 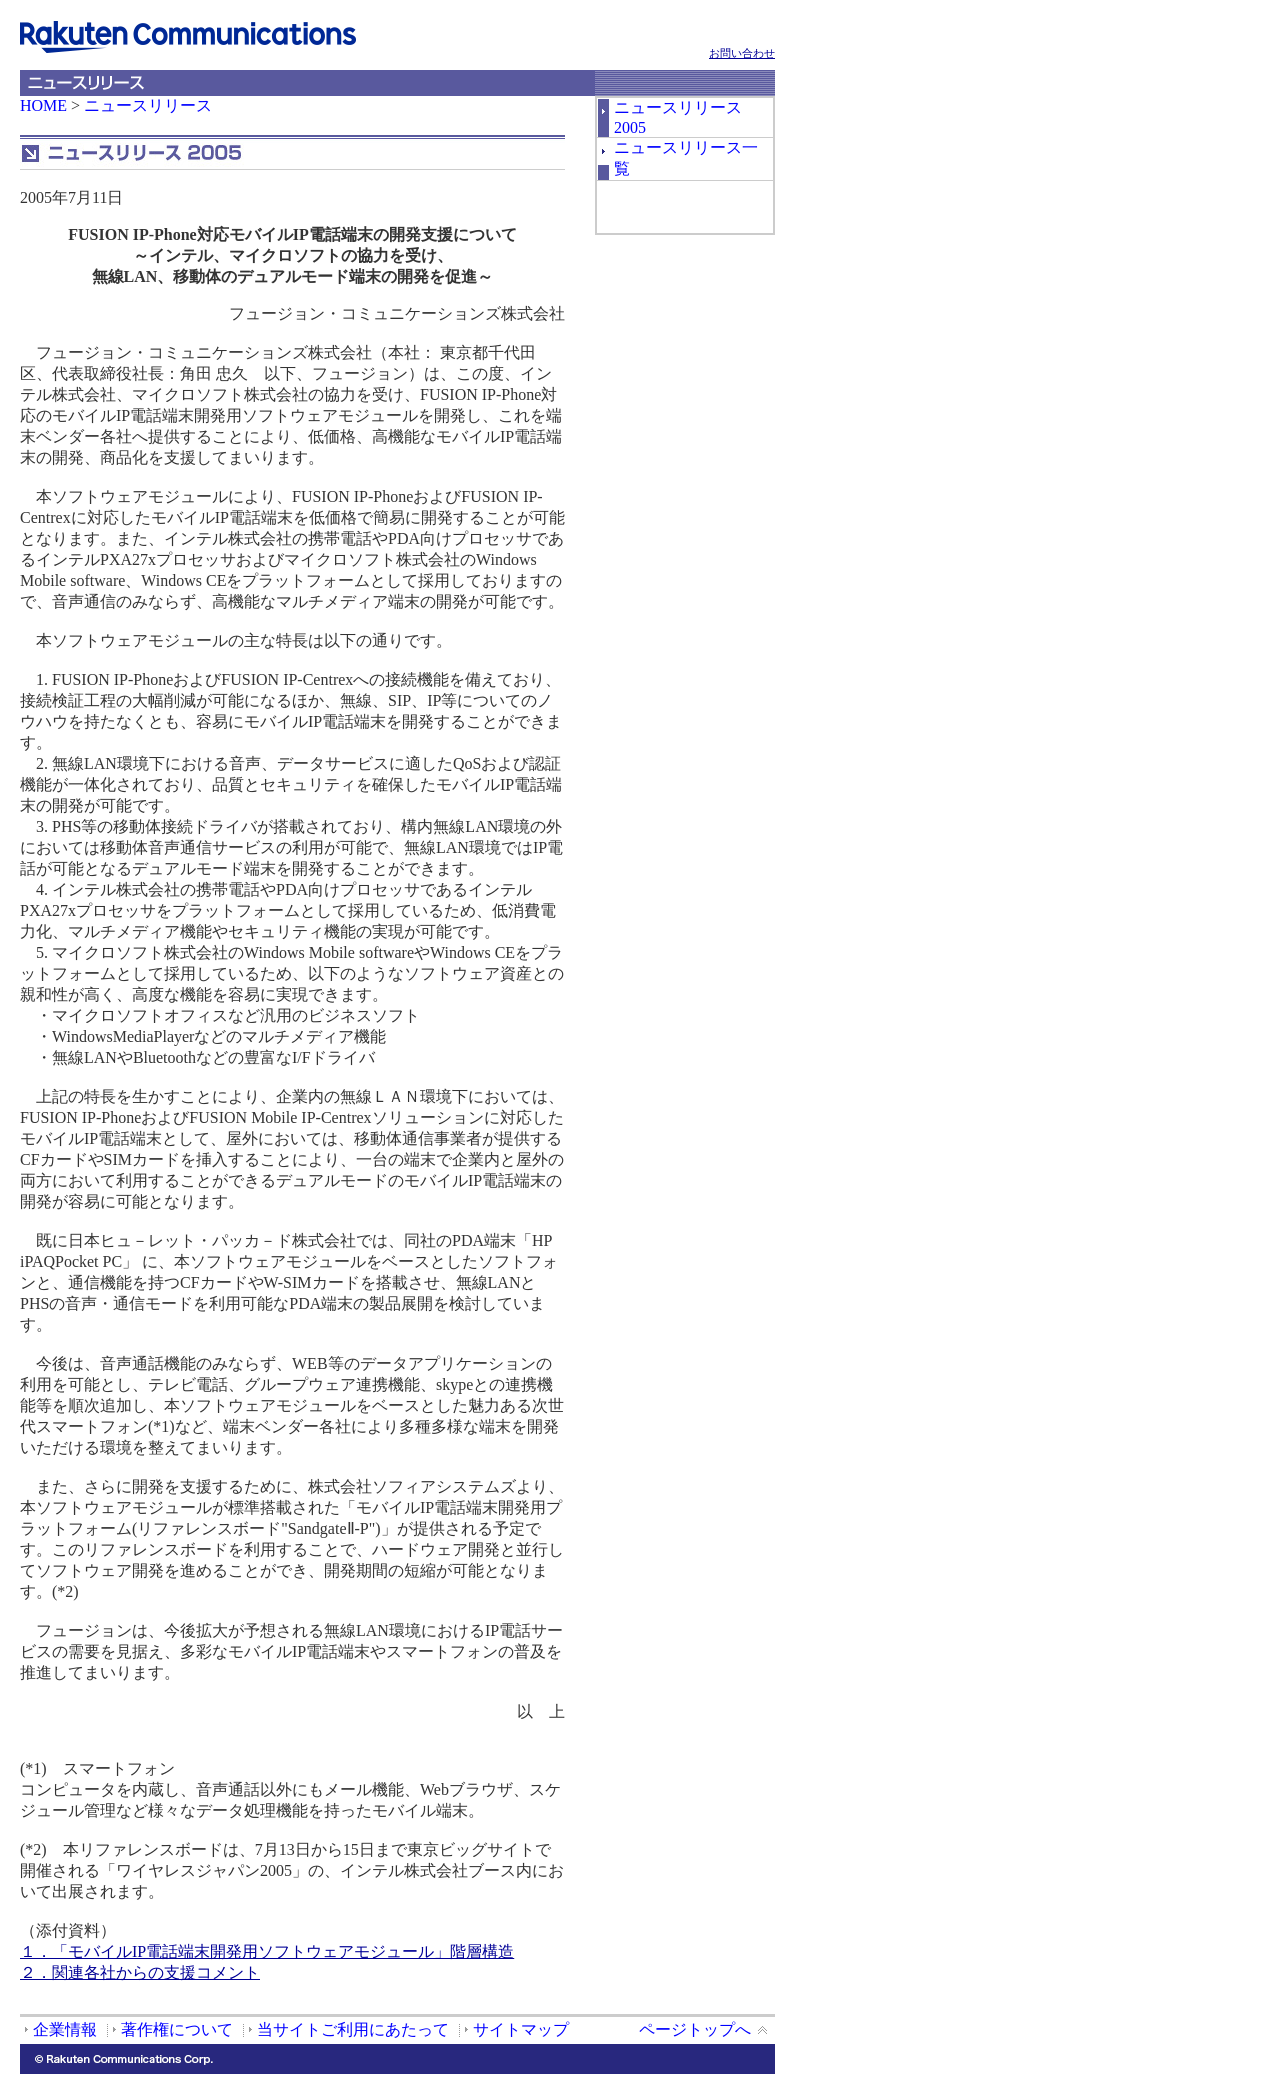 I want to click on お問い合わせ, so click(x=742, y=53).